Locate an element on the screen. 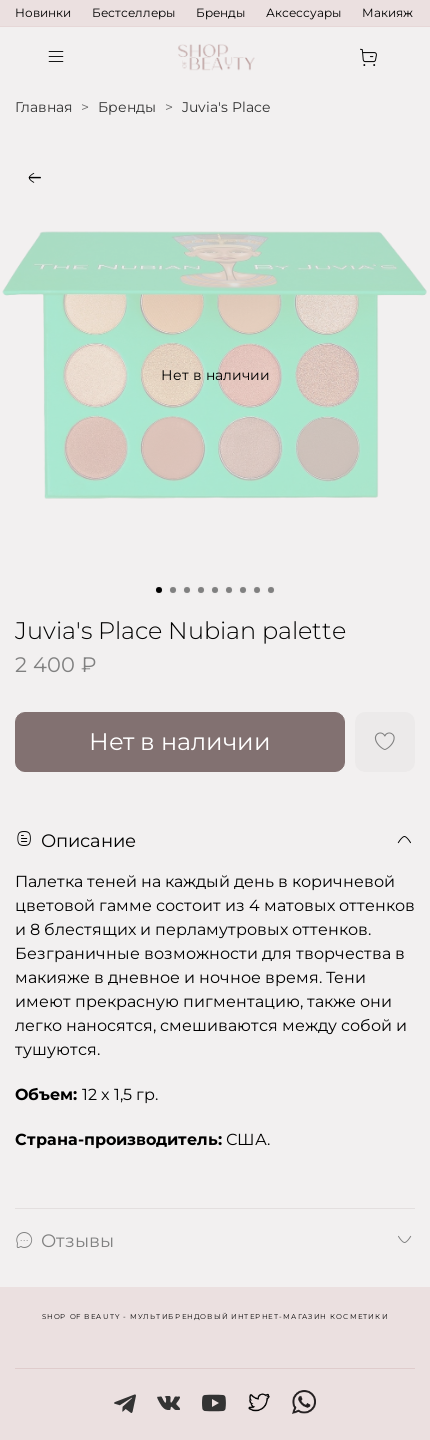 The height and width of the screenshot is (1440, 430). Главная is located at coordinates (43, 107).